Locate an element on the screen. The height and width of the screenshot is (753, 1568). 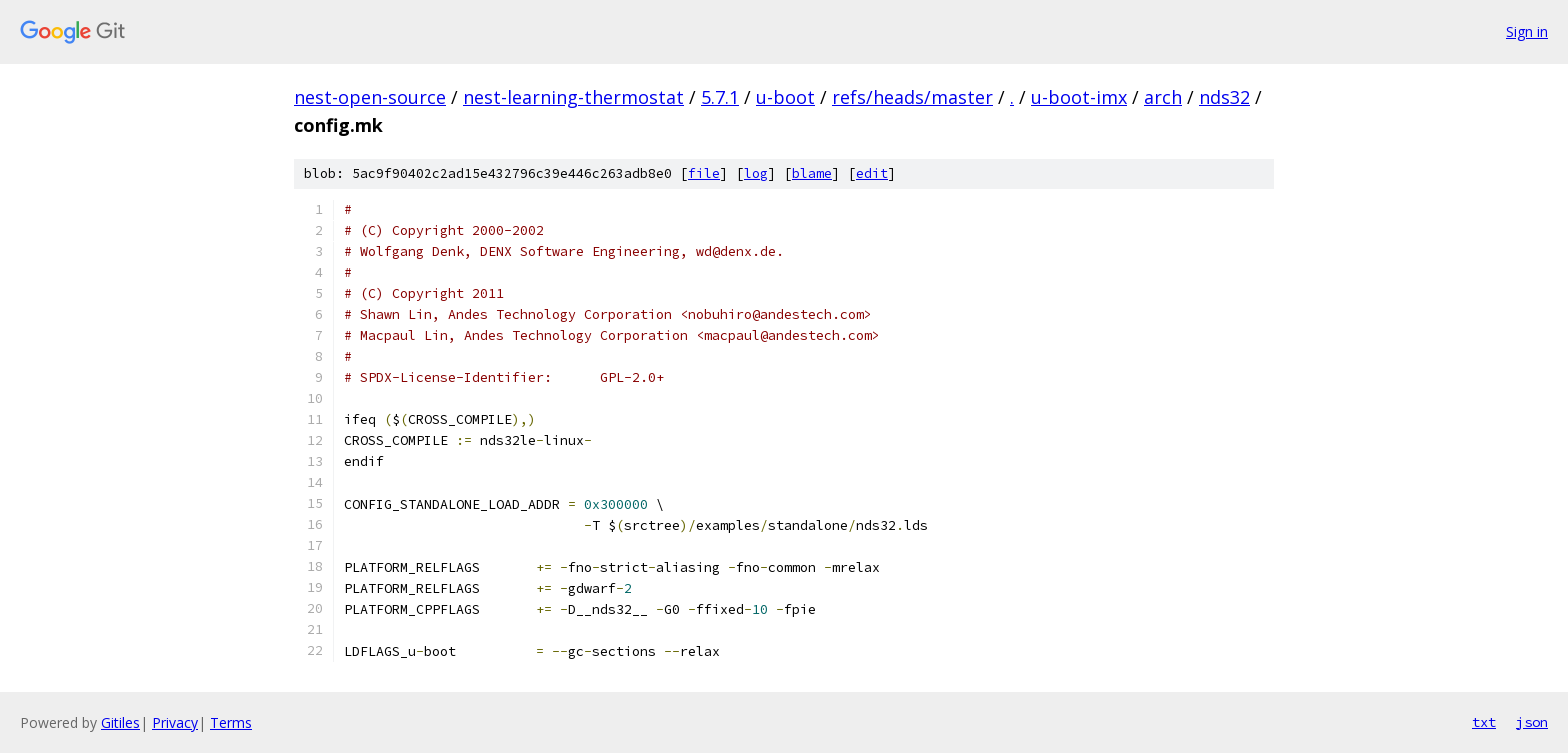
Privacy is located at coordinates (175, 722).